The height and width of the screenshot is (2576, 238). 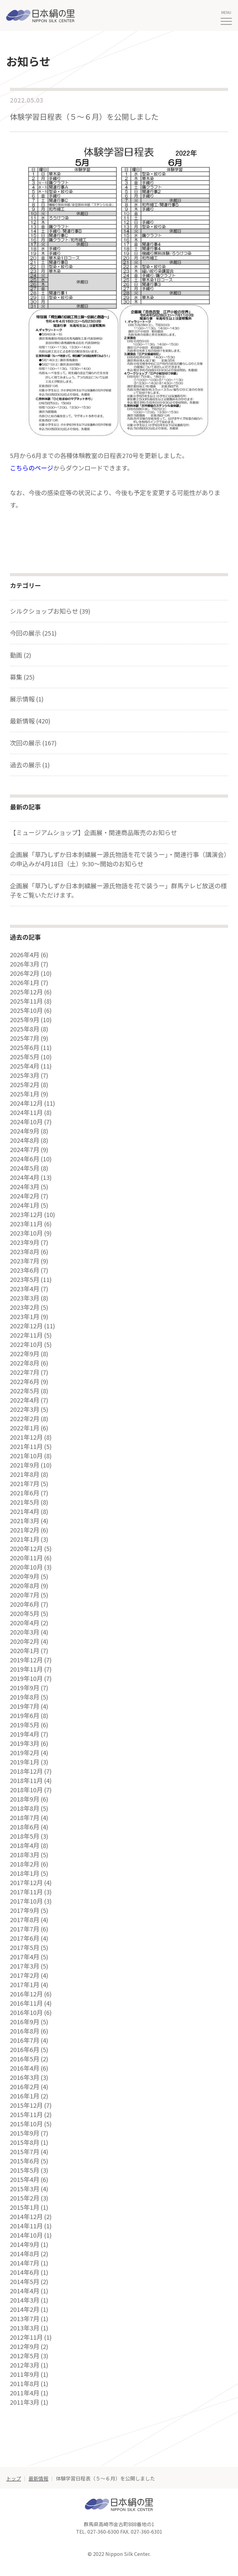 I want to click on 2025年3月, so click(x=24, y=1075).